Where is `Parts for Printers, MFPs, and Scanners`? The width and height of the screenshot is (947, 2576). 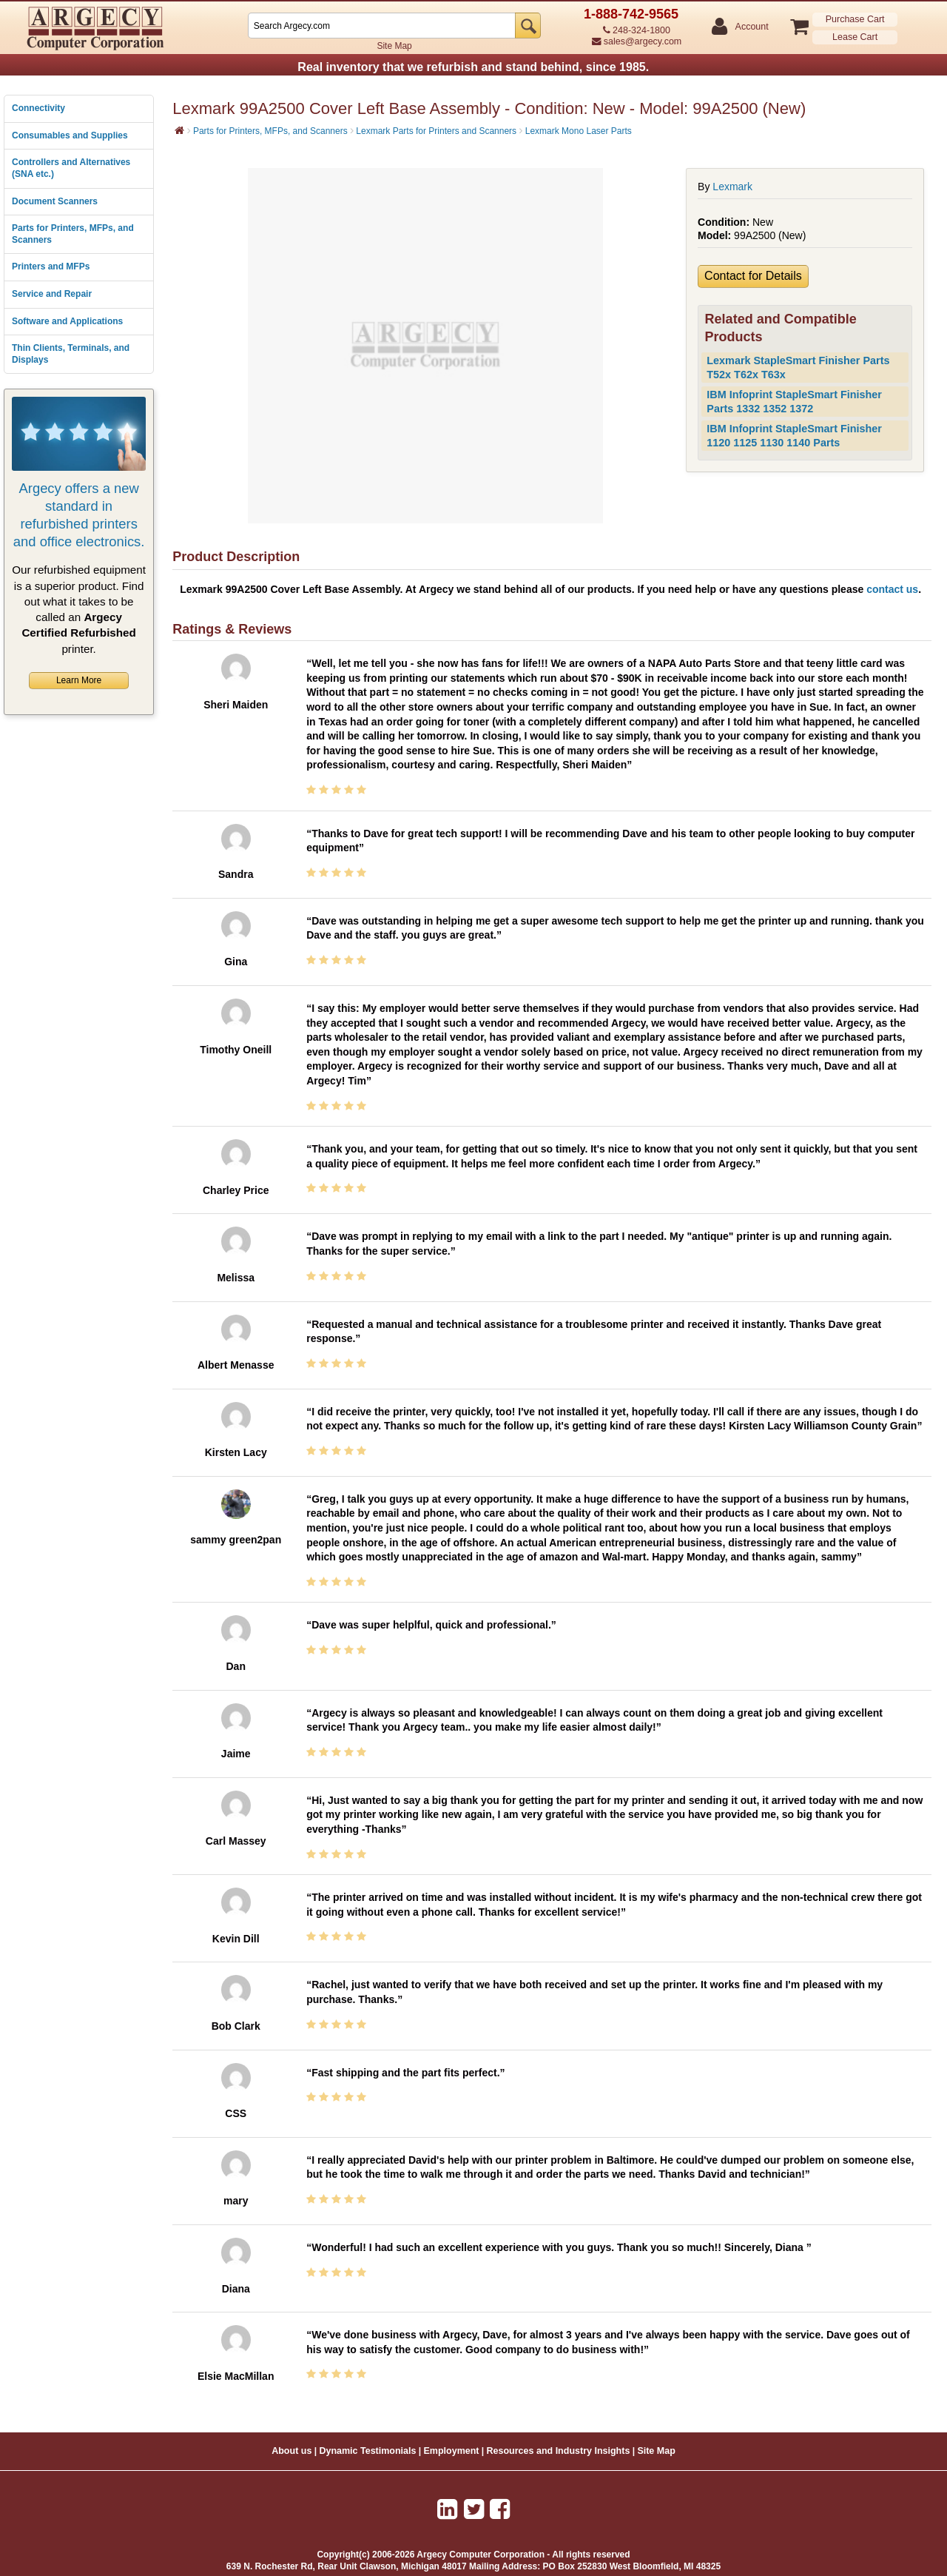 Parts for Printers, MFPs, and Scanners is located at coordinates (73, 234).